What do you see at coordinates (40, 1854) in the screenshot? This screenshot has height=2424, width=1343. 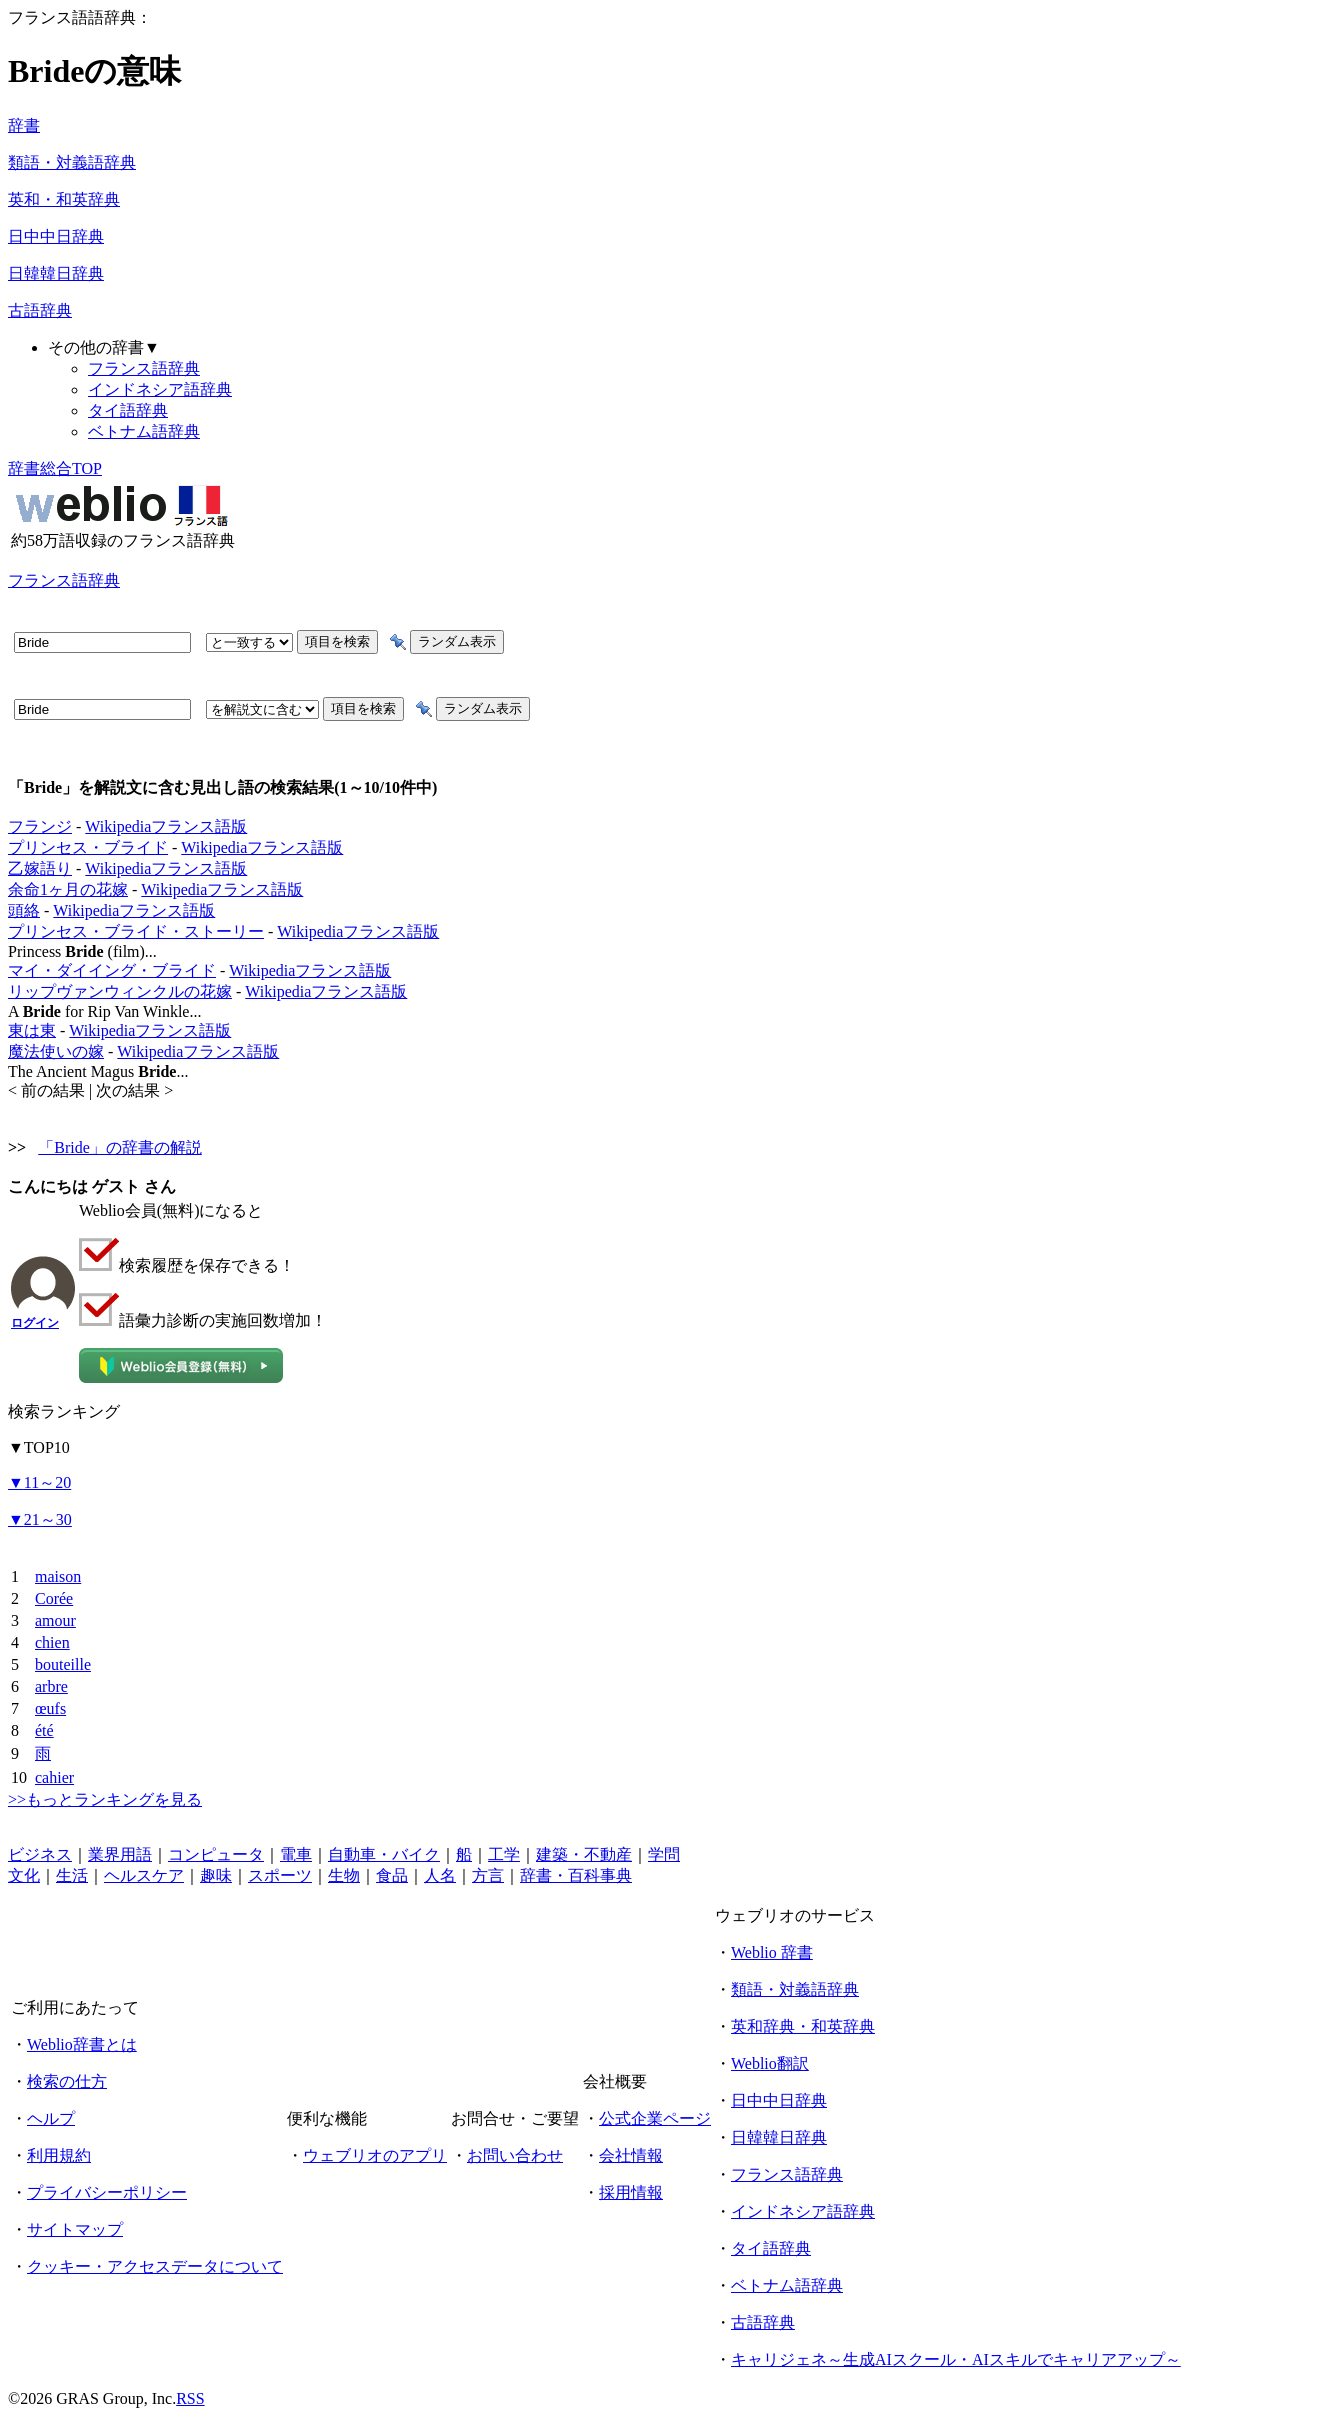 I see `ビジネス` at bounding box center [40, 1854].